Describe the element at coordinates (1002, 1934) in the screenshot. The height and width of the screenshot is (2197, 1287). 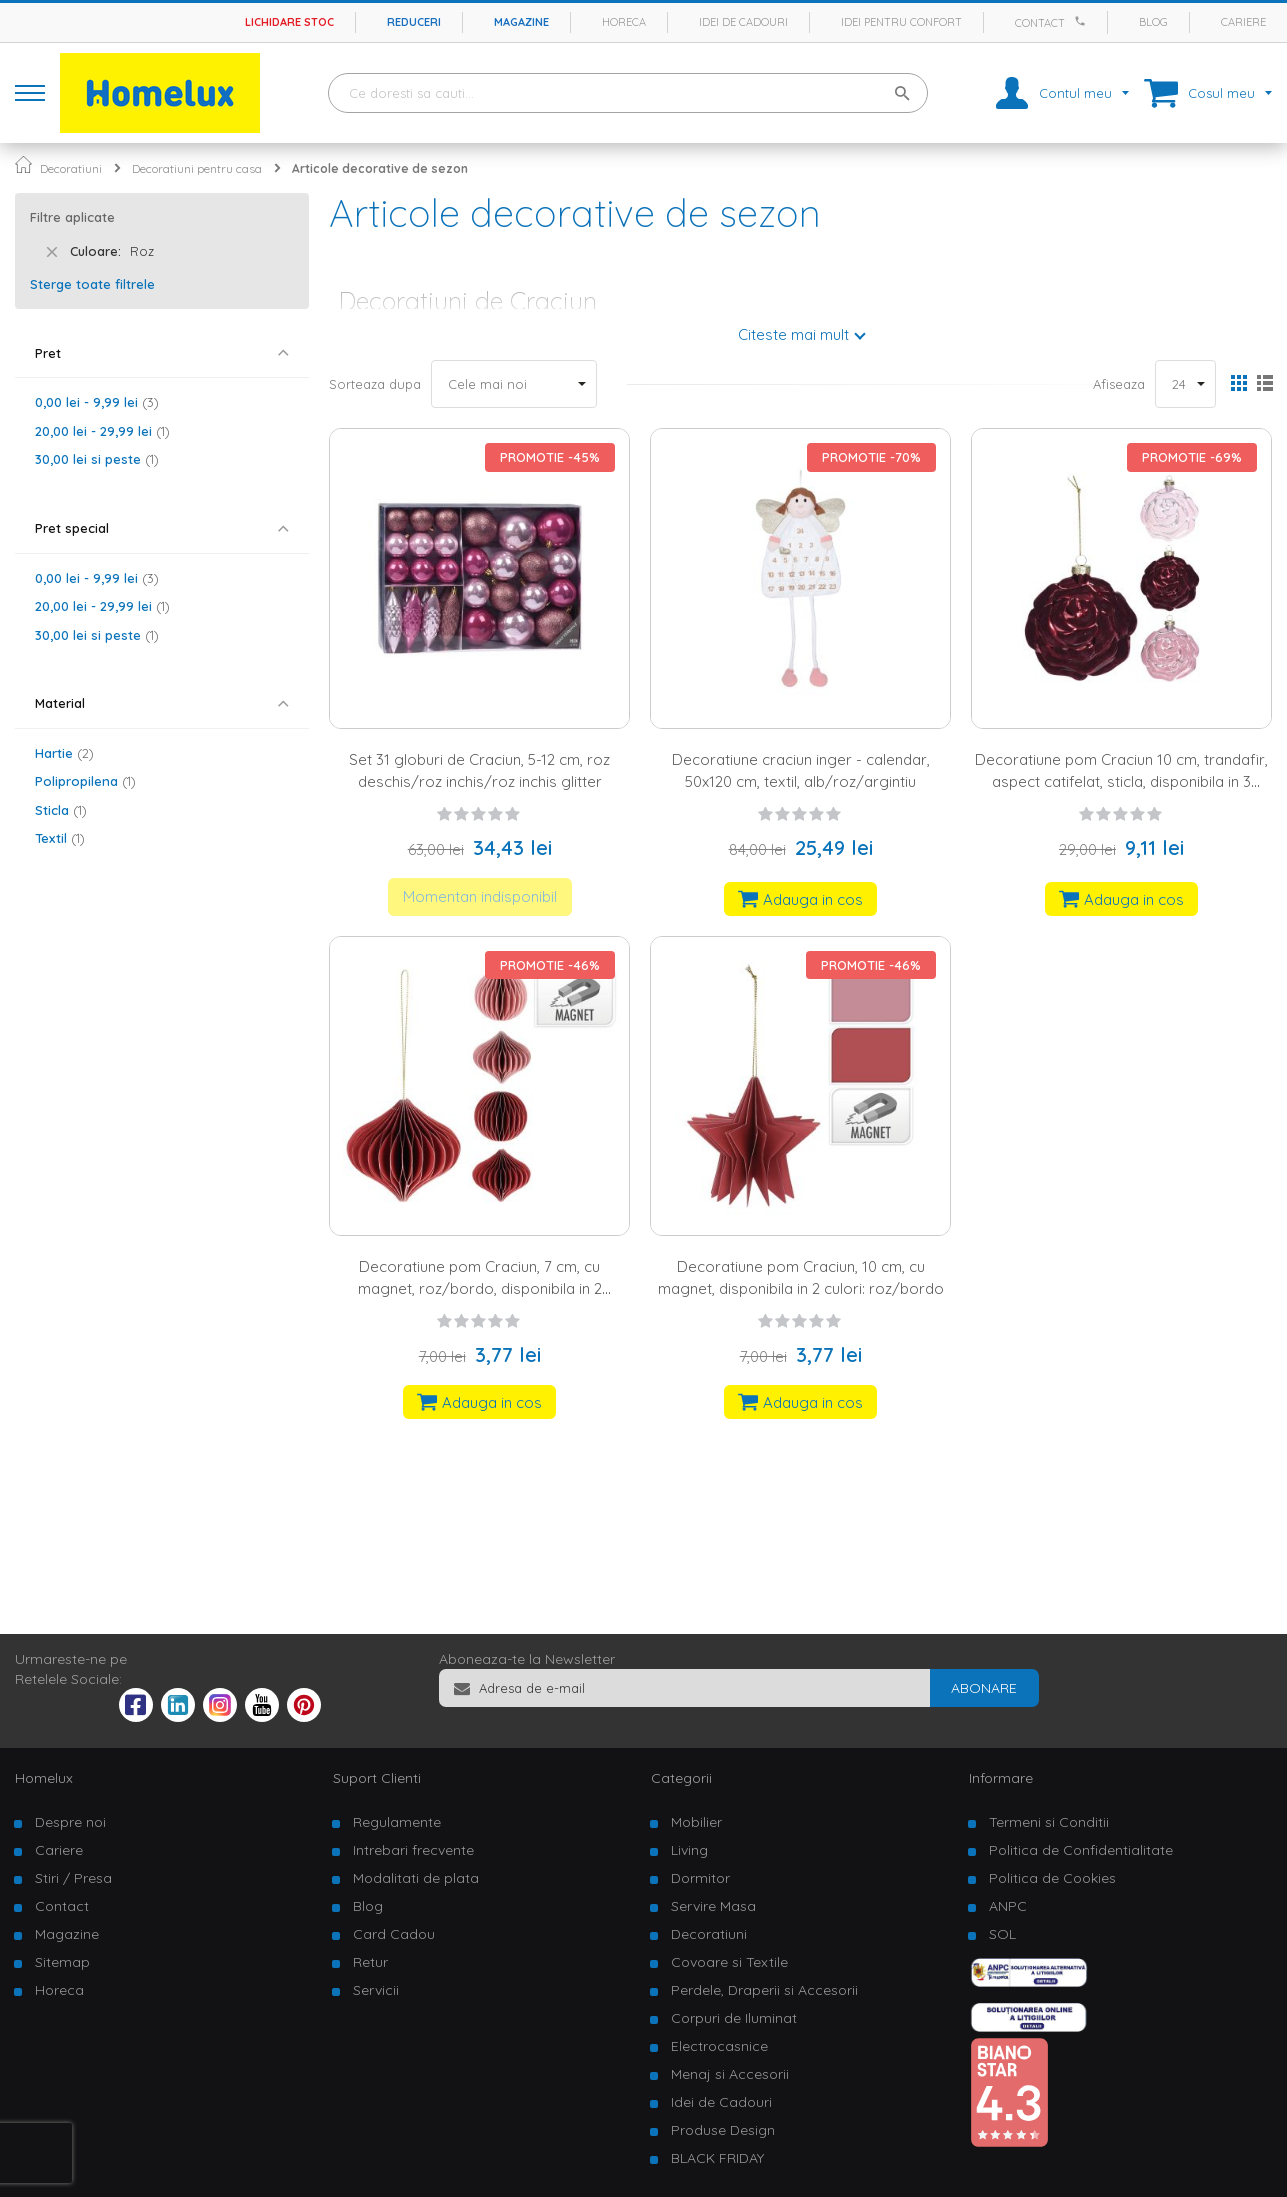
I see `SOL` at that location.